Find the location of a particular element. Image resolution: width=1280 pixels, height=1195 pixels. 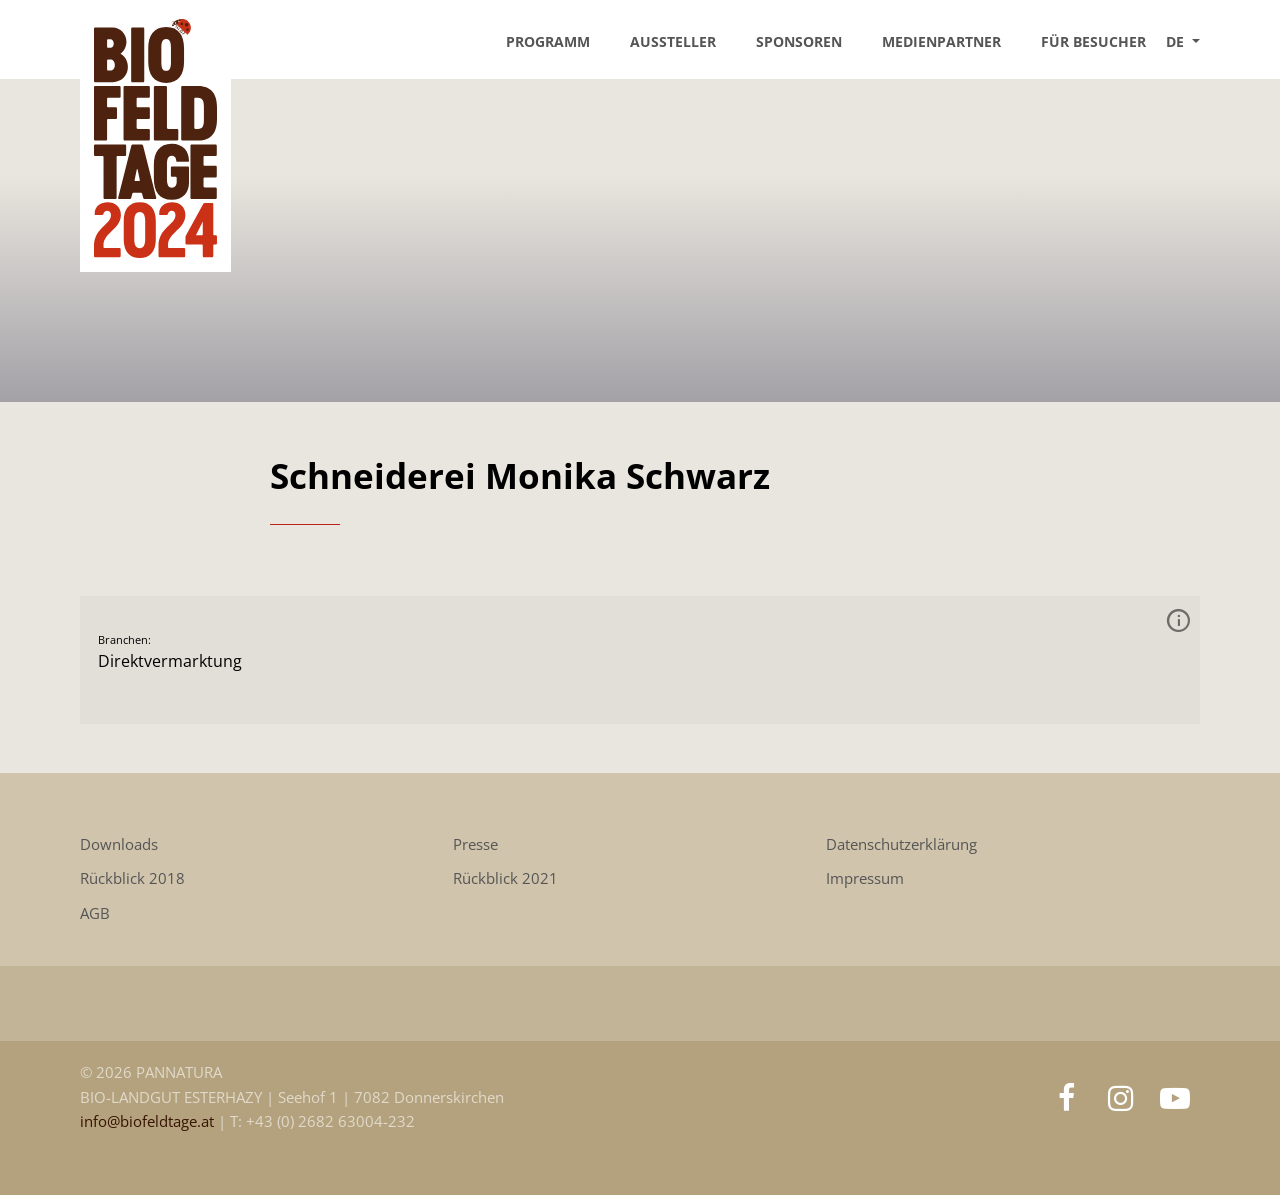

Für Besucher is located at coordinates (1093, 41).